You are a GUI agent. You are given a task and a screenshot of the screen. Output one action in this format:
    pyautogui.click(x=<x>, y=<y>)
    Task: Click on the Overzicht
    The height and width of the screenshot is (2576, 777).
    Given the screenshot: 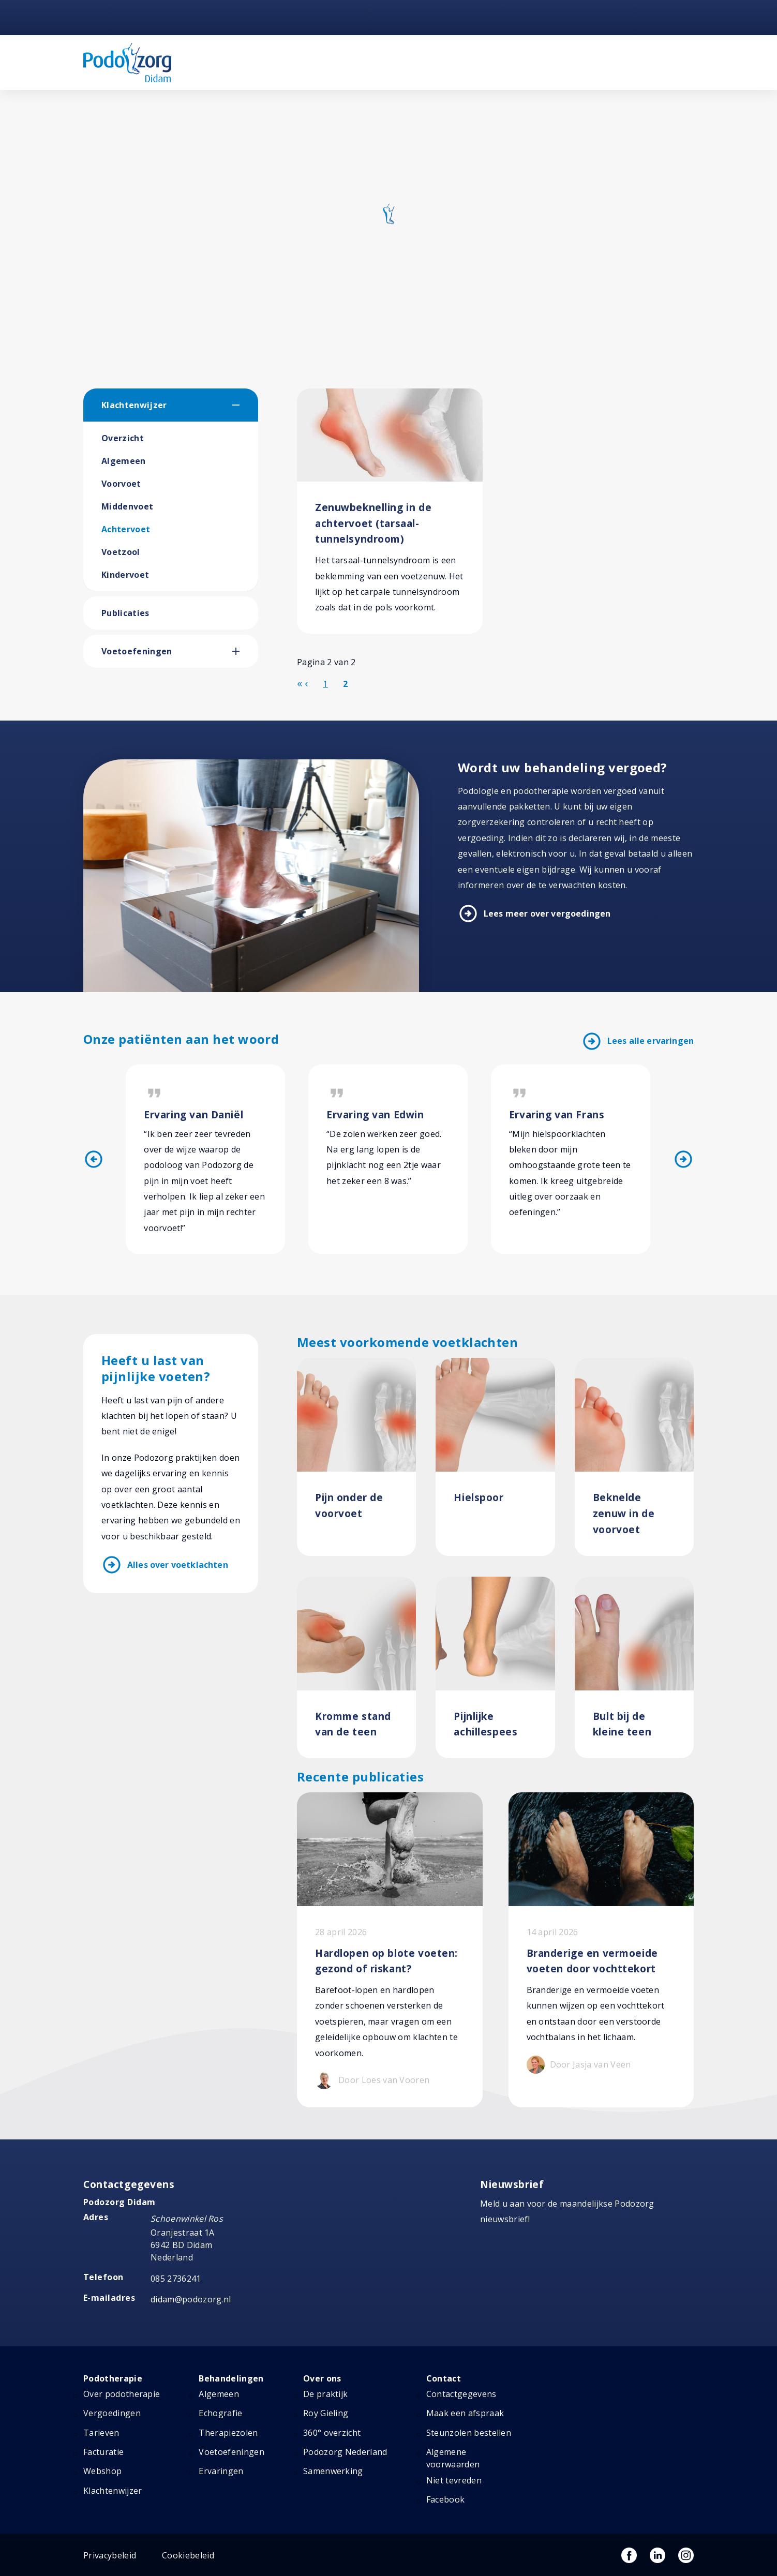 What is the action you would take?
    pyautogui.click(x=122, y=438)
    